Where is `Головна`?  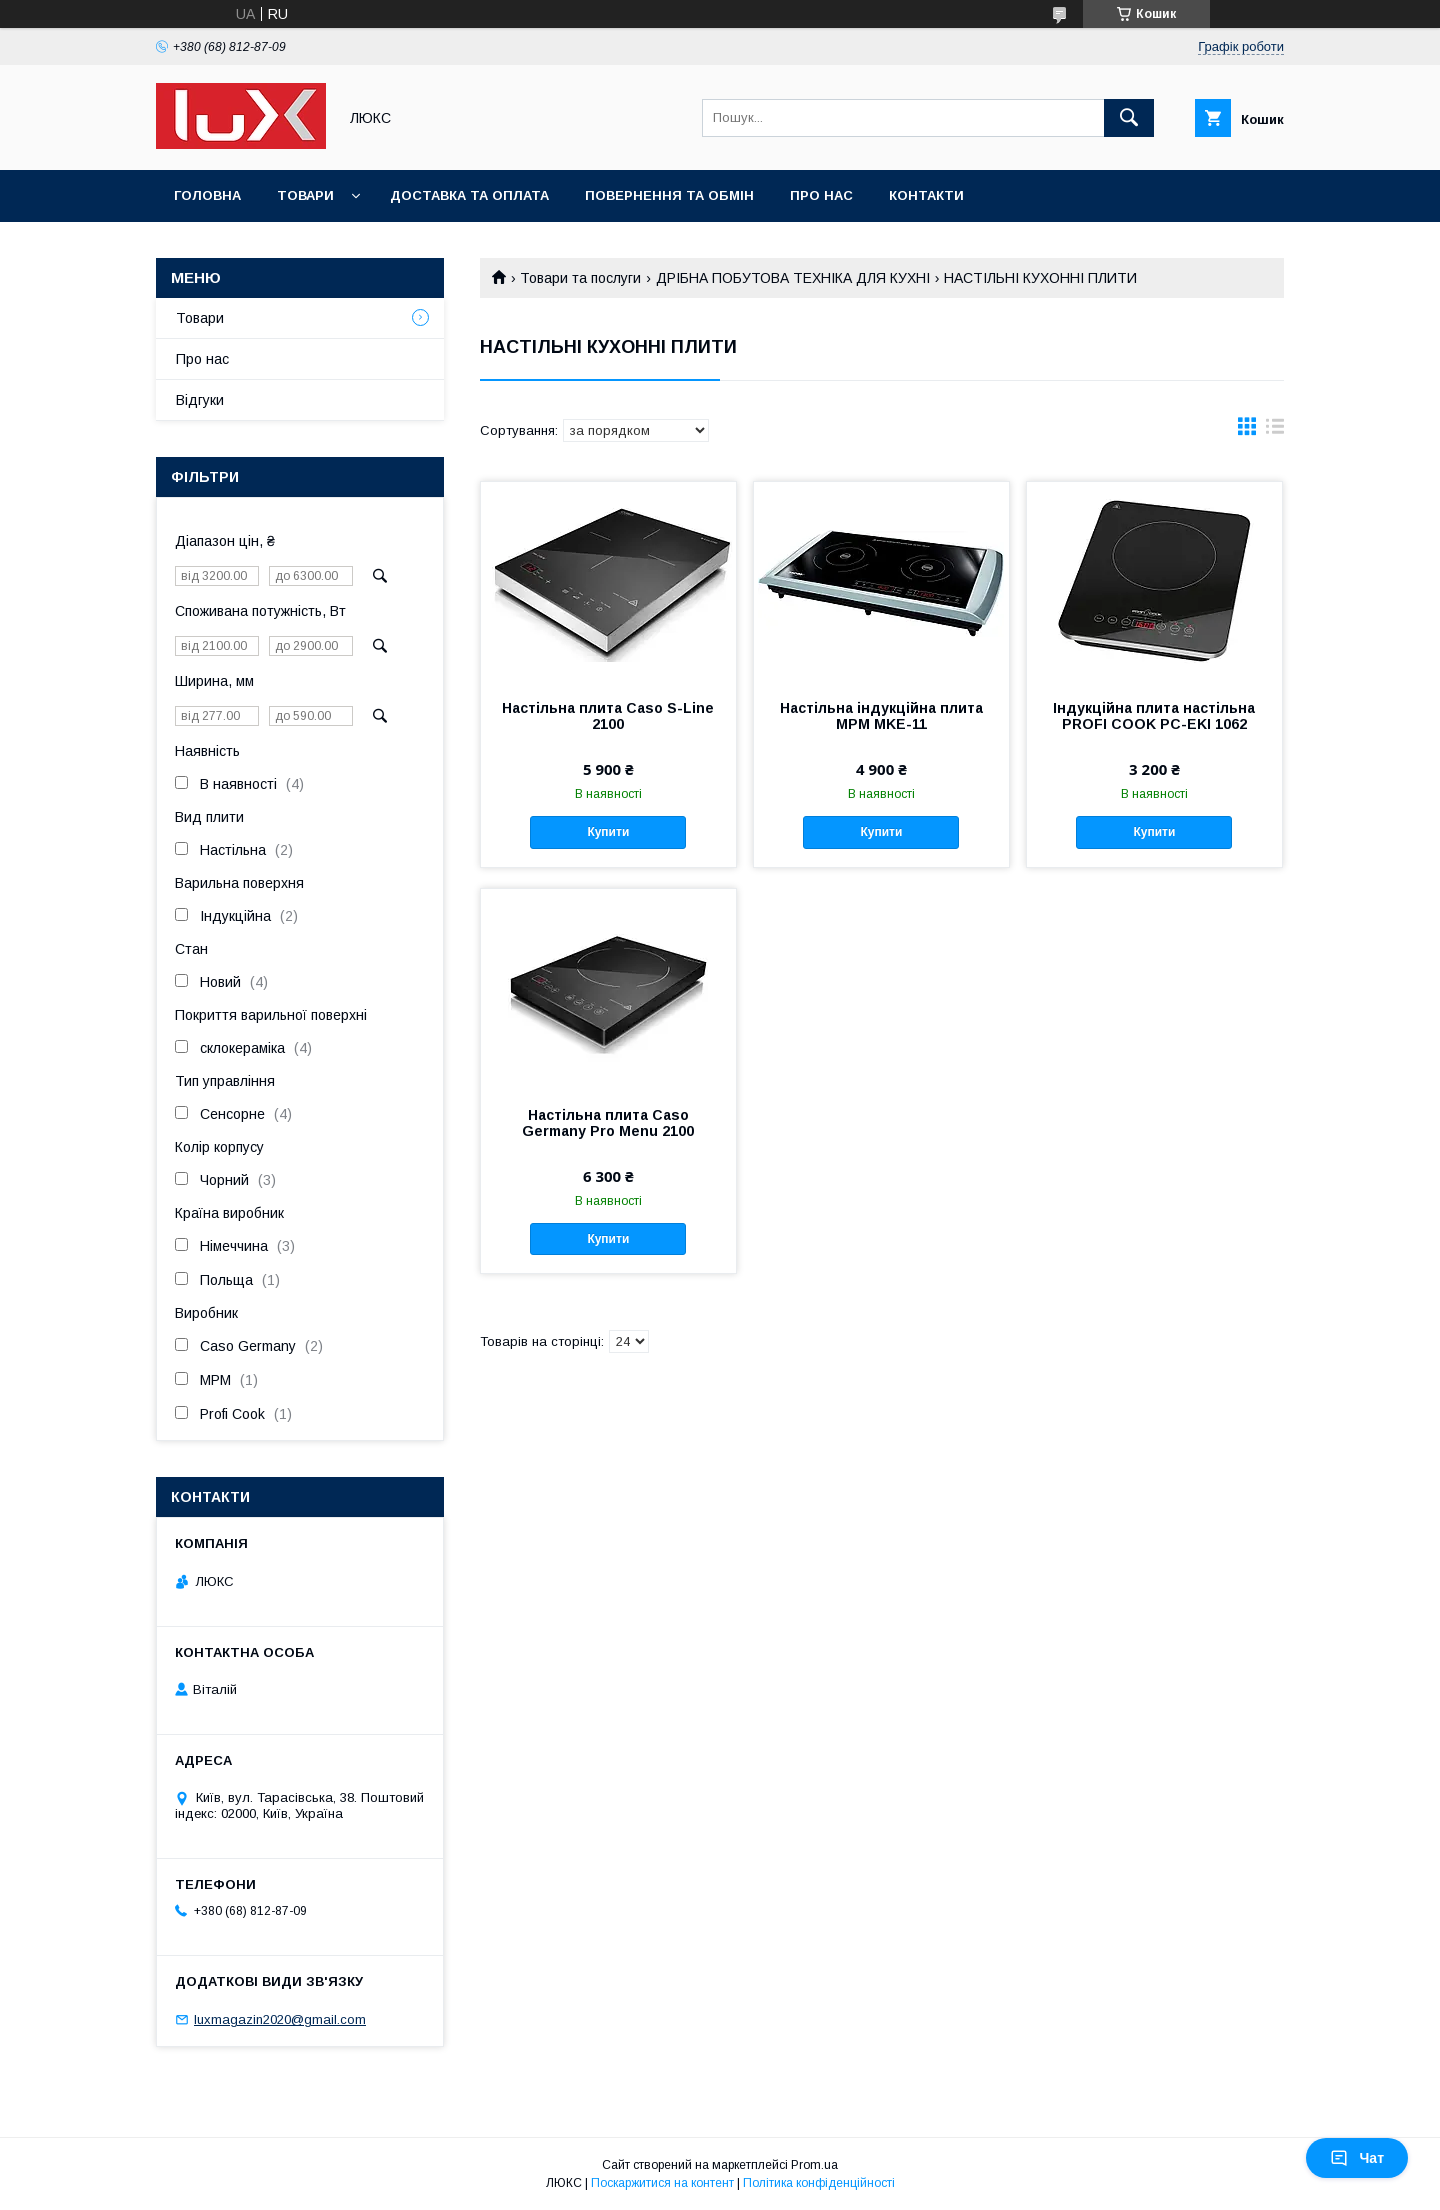 Головна is located at coordinates (207, 195).